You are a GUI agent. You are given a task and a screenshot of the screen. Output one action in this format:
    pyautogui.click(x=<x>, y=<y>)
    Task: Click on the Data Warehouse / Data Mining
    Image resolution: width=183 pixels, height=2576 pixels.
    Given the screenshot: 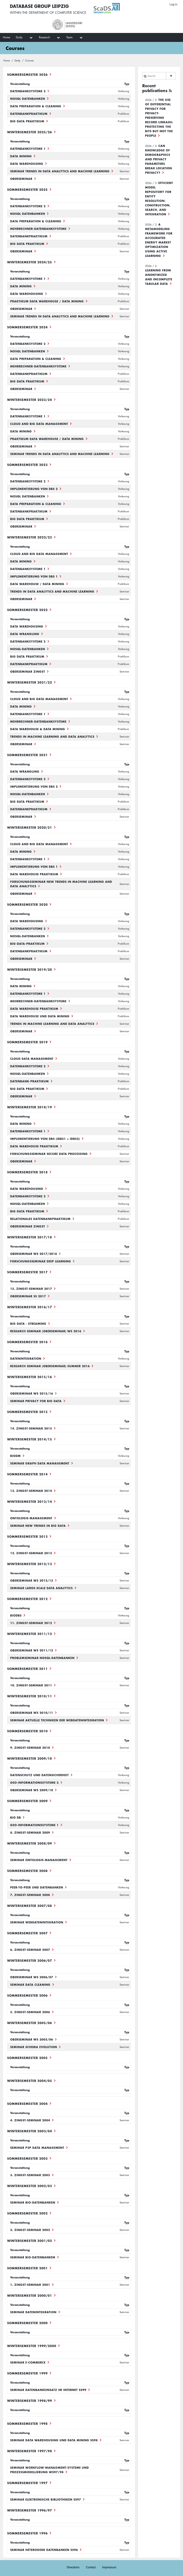 What is the action you would take?
    pyautogui.click(x=37, y=584)
    